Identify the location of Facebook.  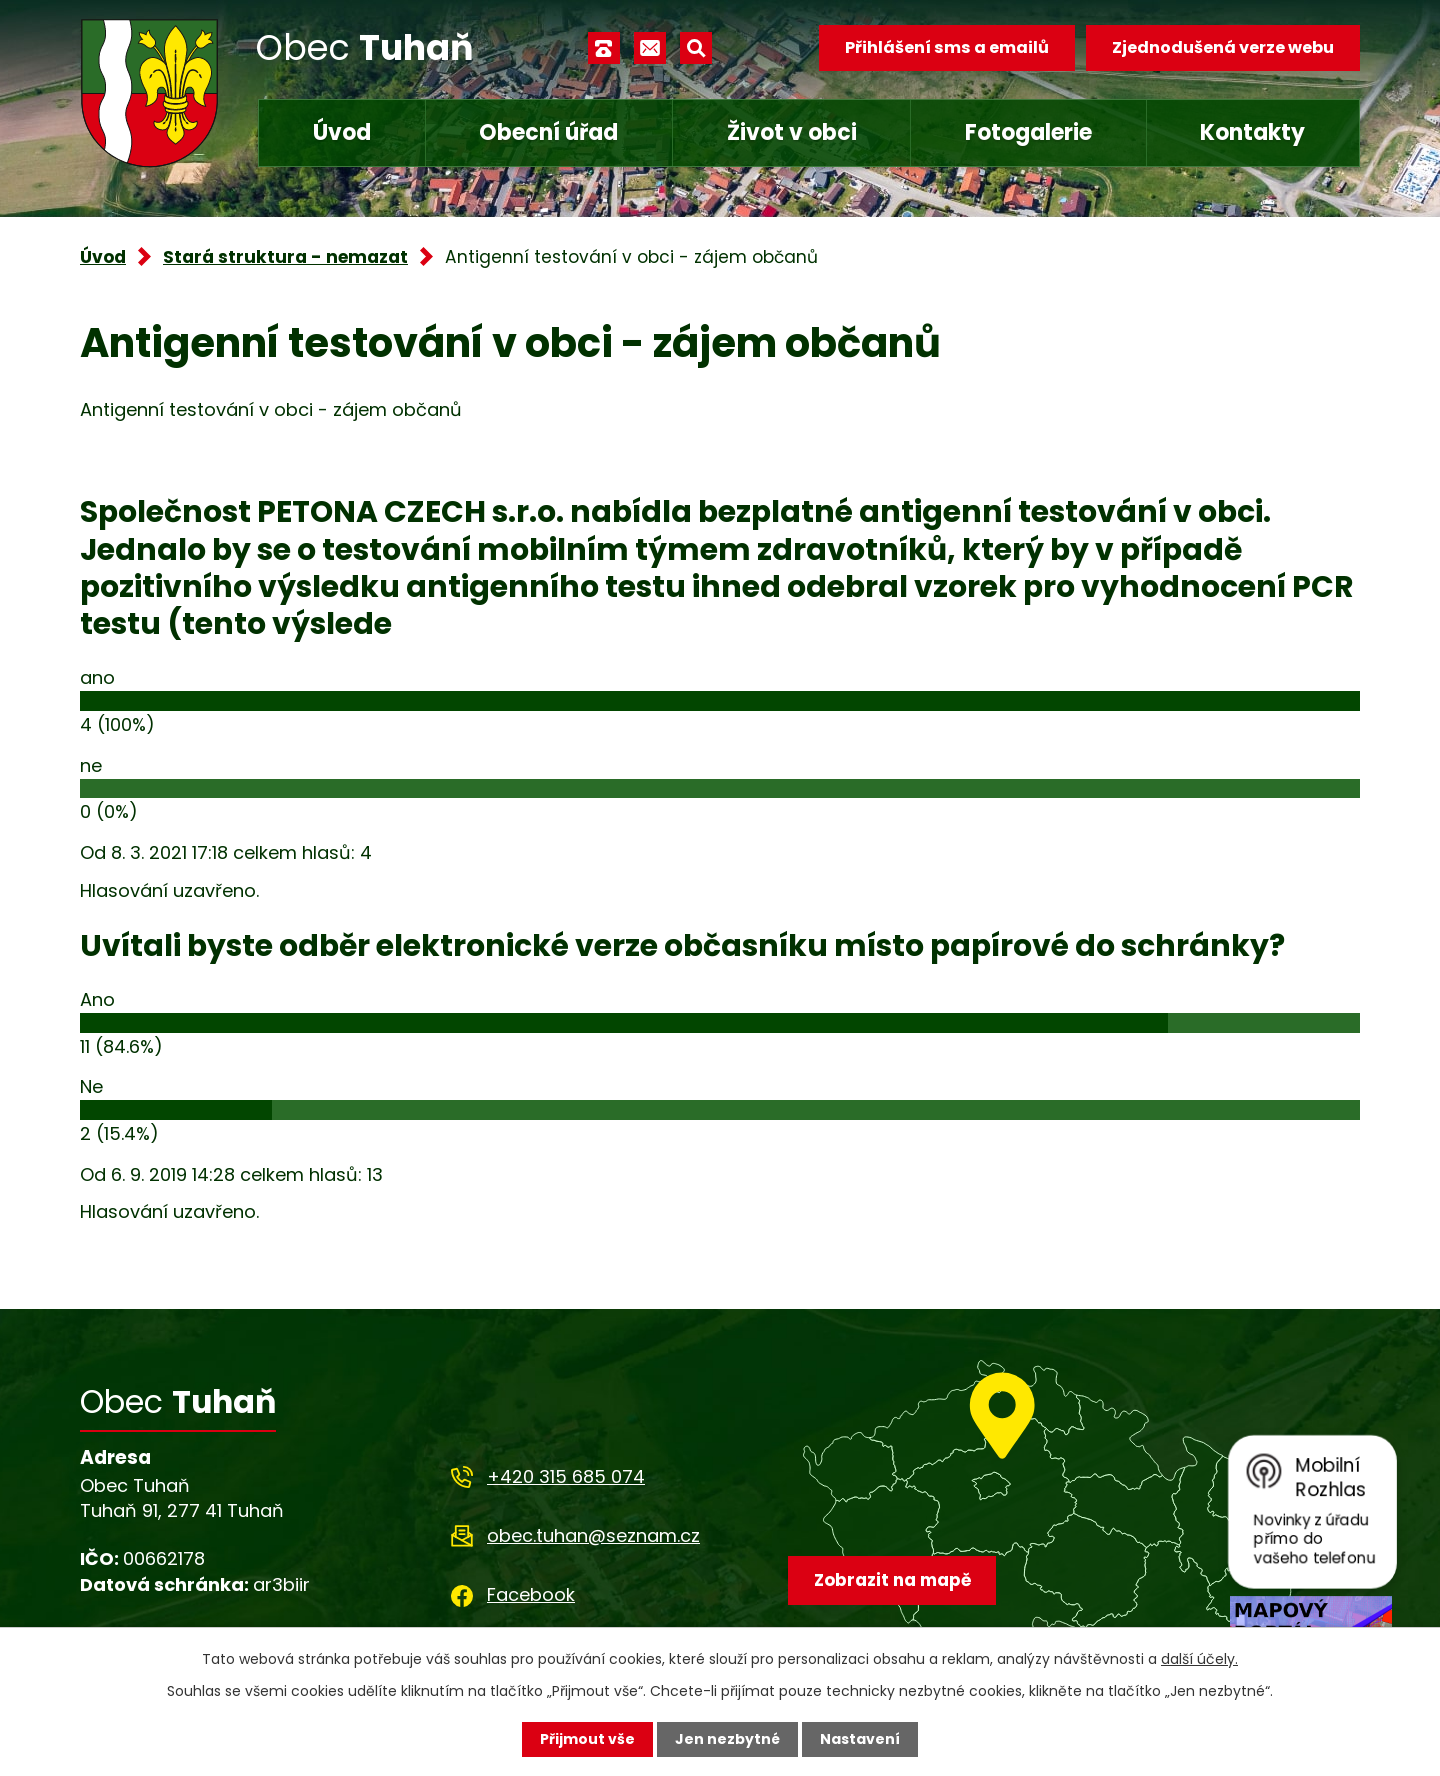
(531, 1594).